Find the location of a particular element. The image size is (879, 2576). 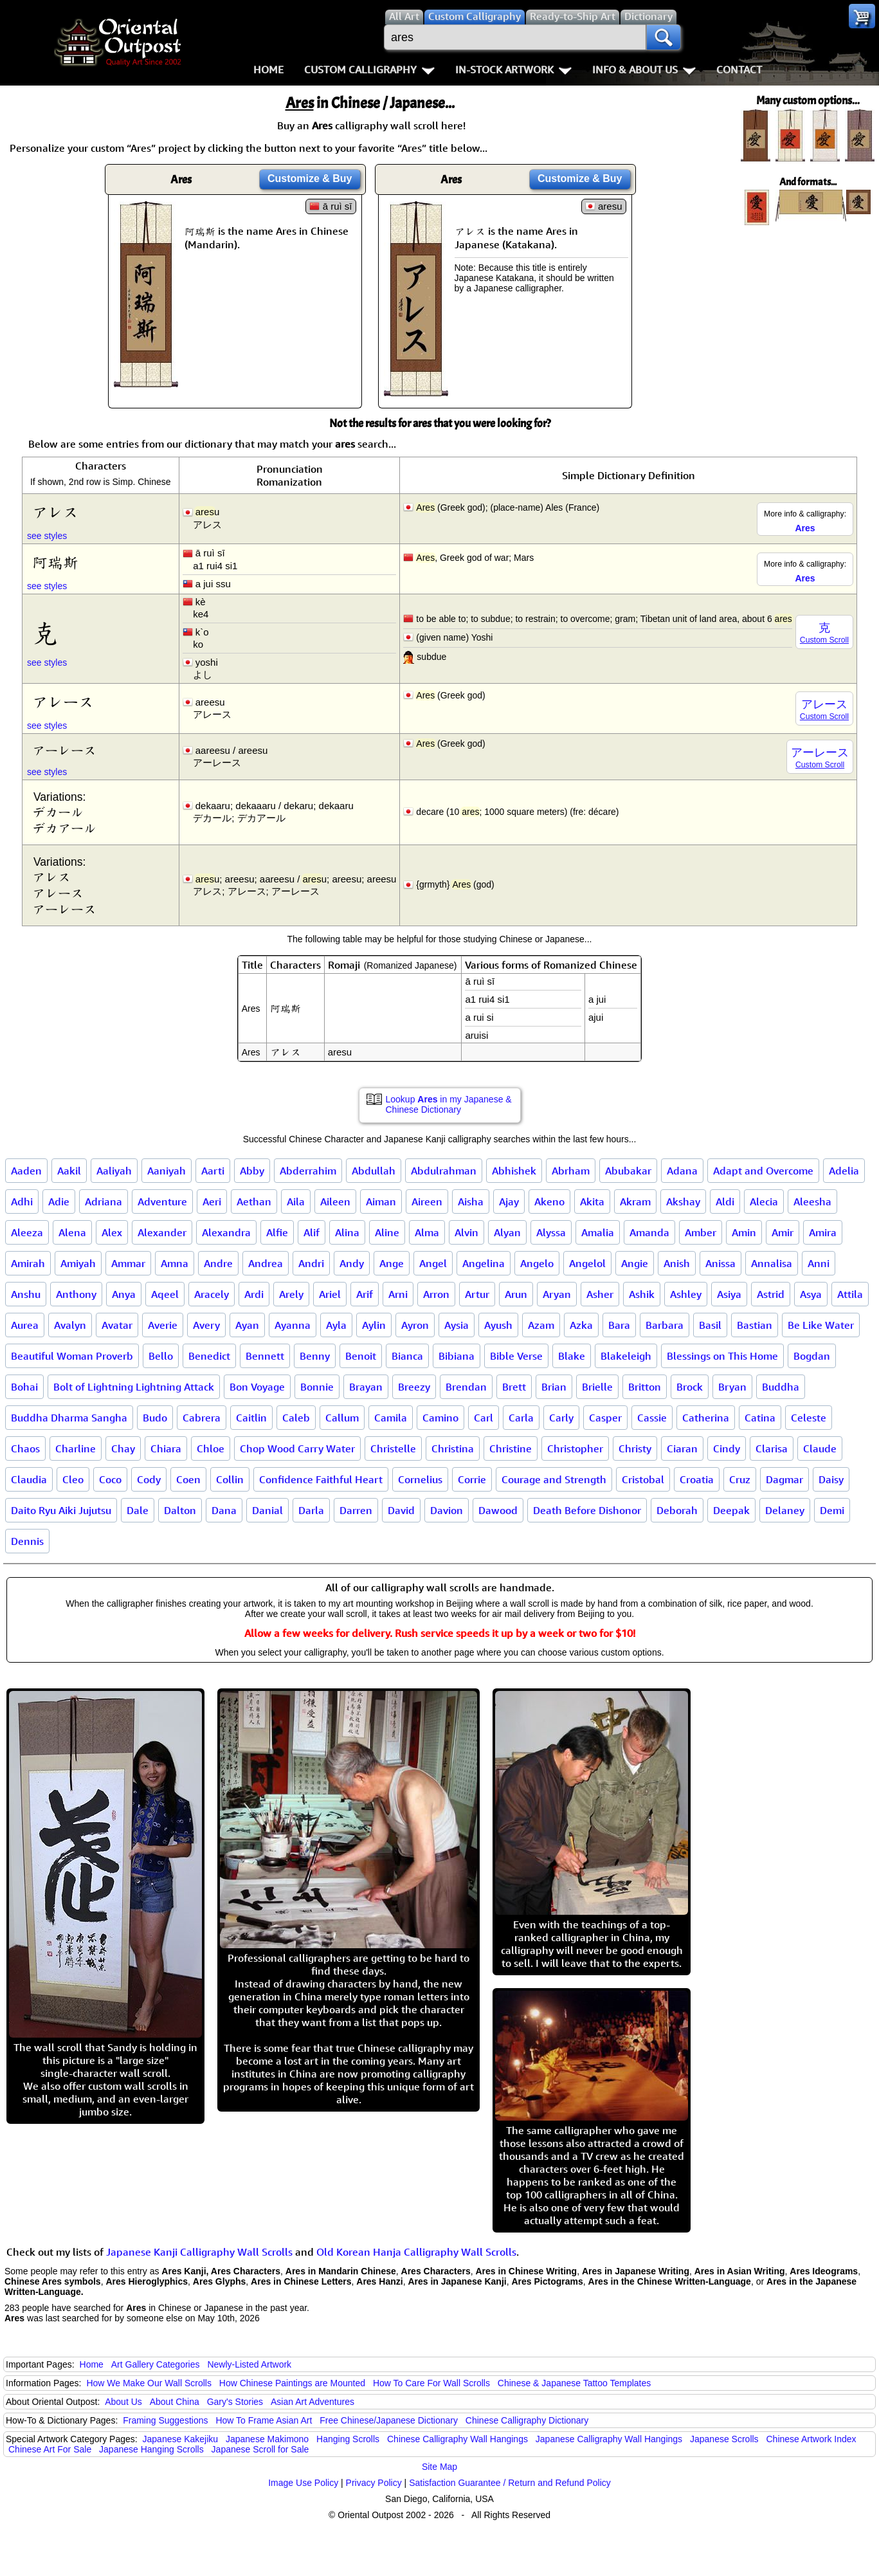

Bibiana is located at coordinates (457, 1355).